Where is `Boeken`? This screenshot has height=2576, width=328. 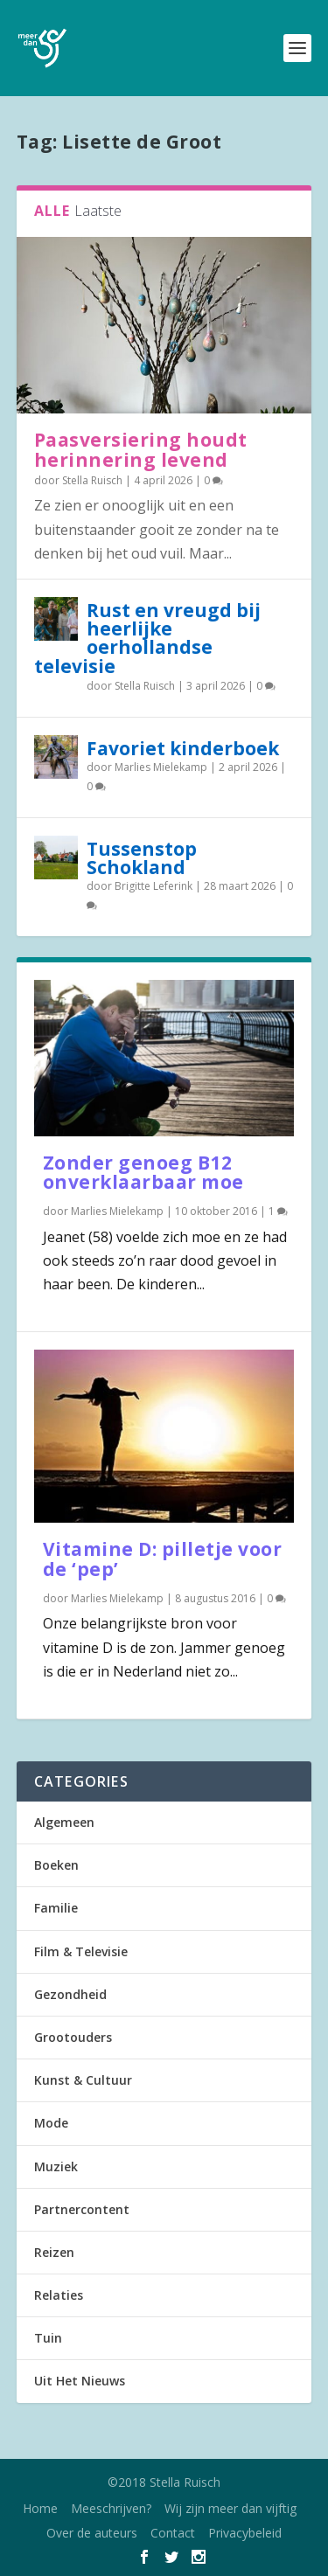
Boeken is located at coordinates (56, 1865).